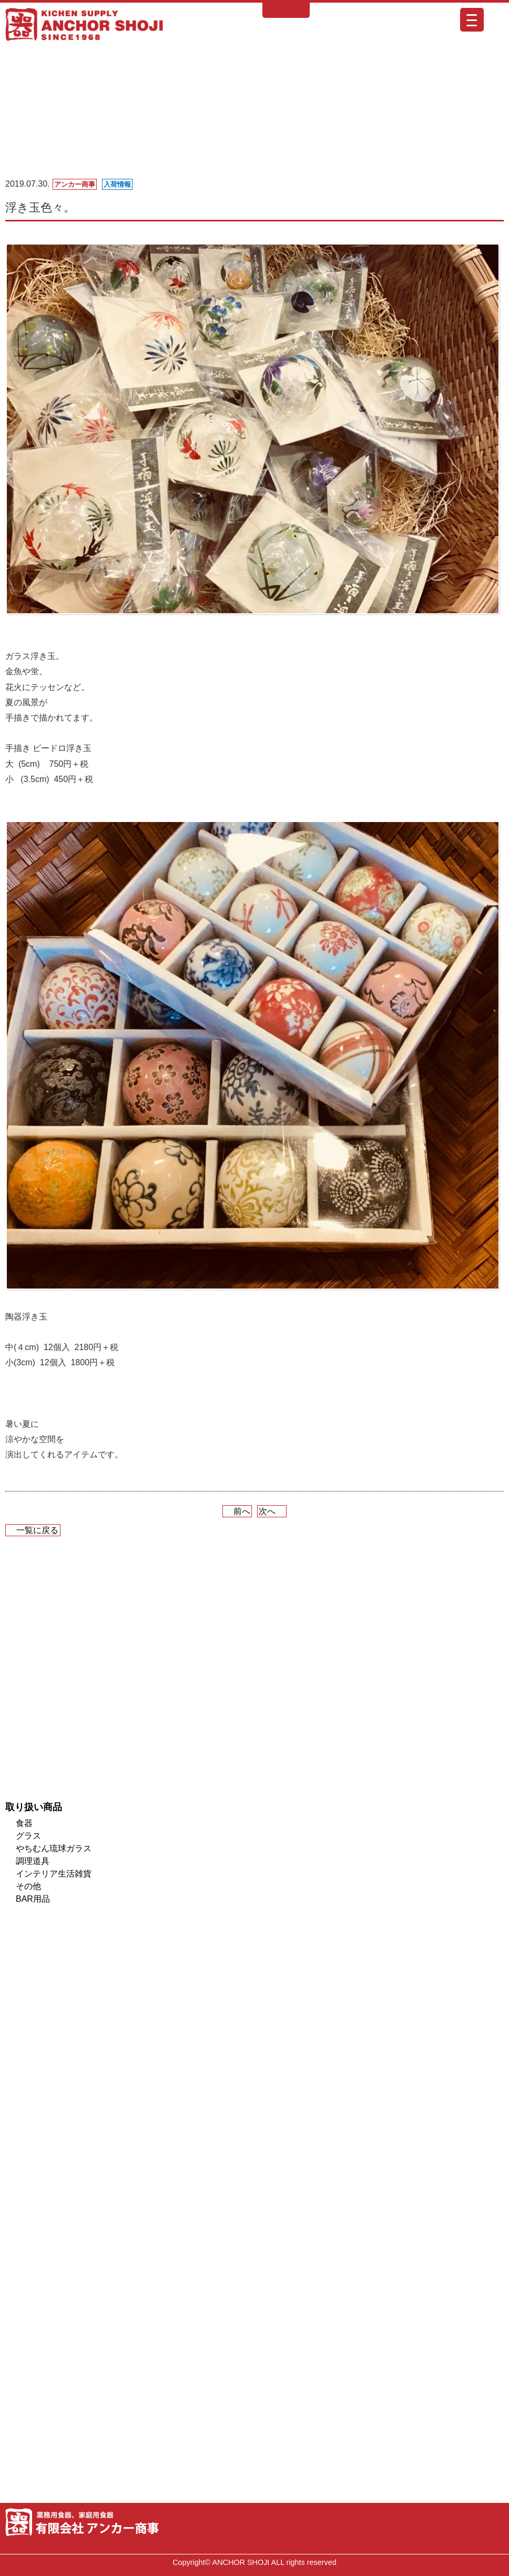  What do you see at coordinates (63, 2071) in the screenshot?
I see `業者様専用` at bounding box center [63, 2071].